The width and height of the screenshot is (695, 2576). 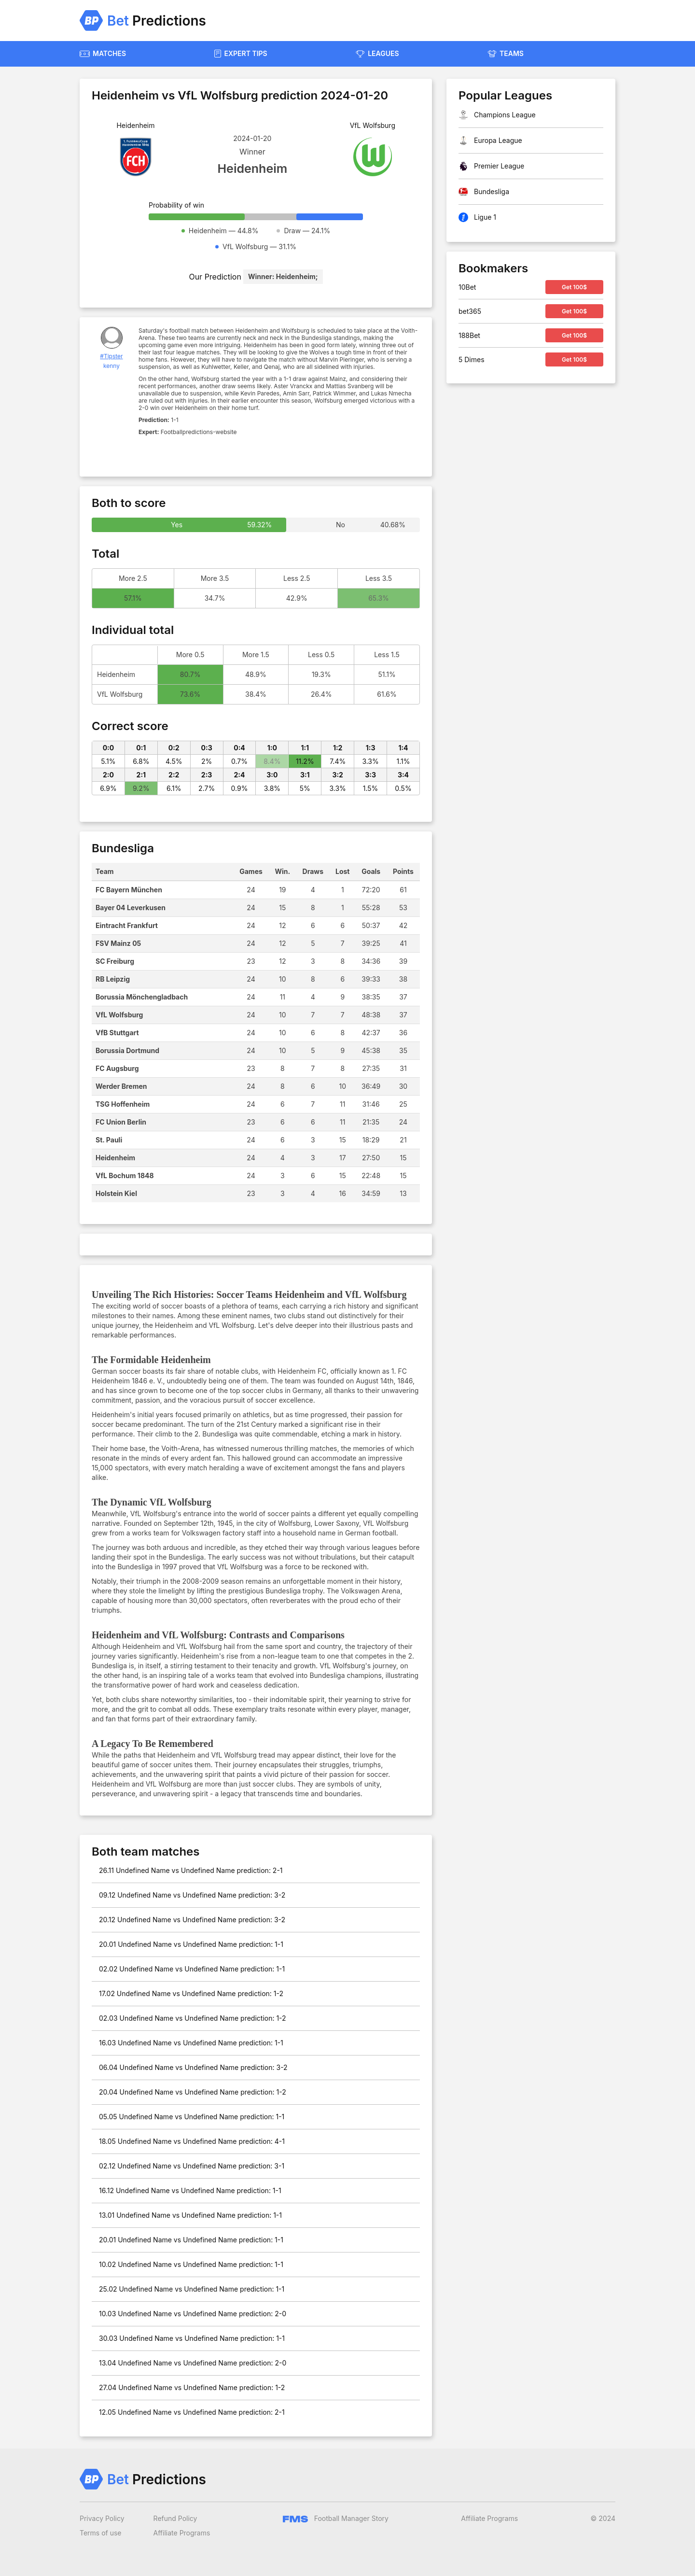 I want to click on Heidenheim, so click(x=115, y=1158).